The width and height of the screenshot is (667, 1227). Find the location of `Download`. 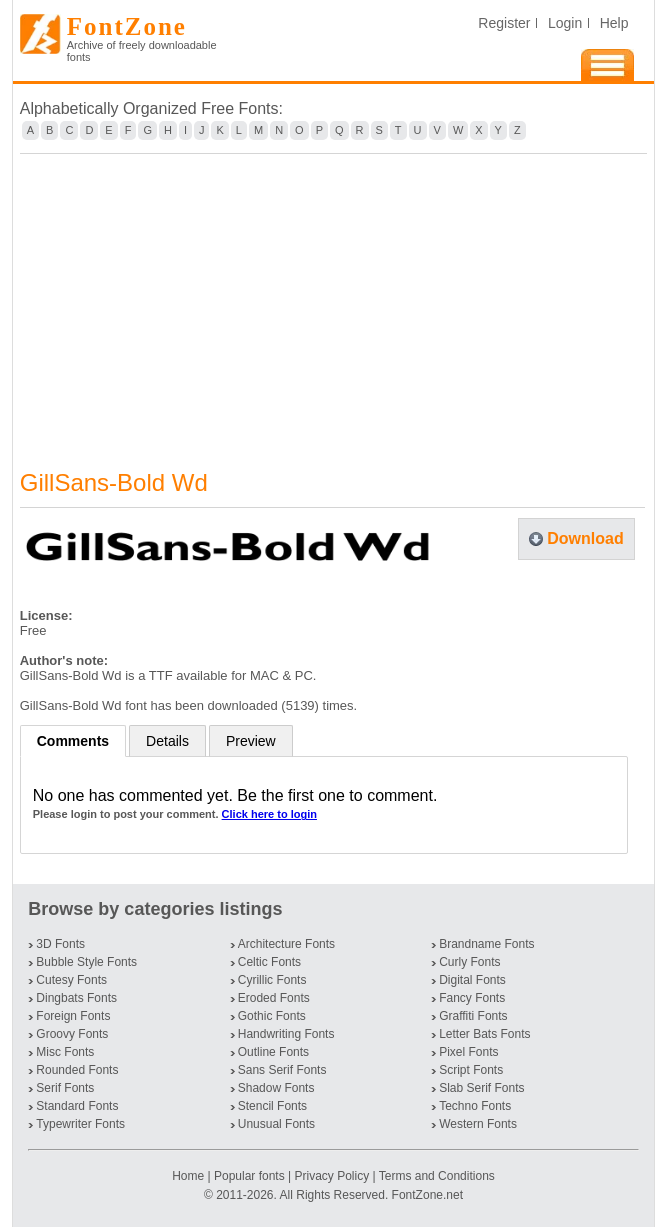

Download is located at coordinates (585, 538).